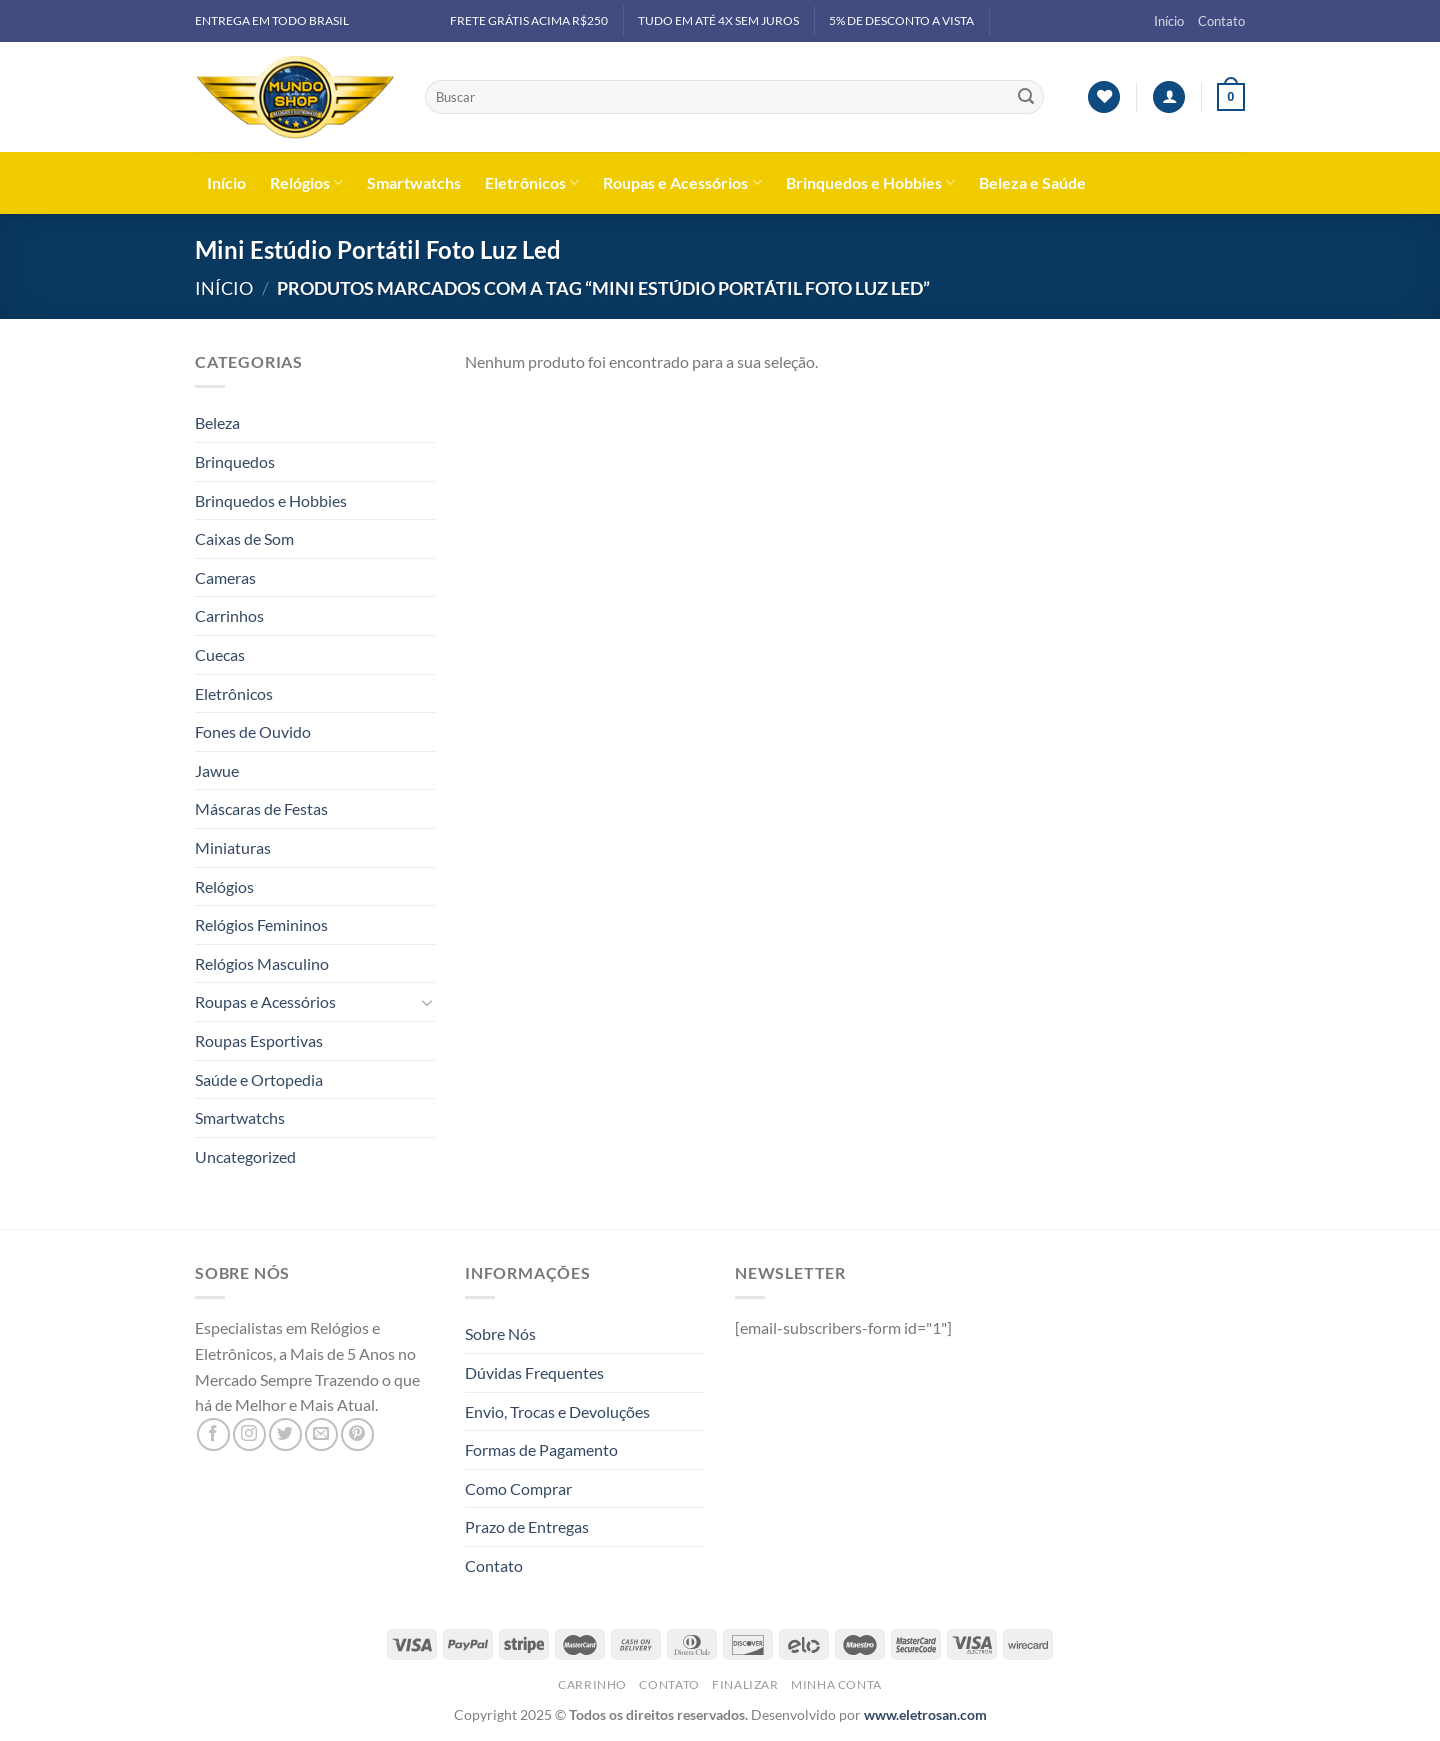  Describe the element at coordinates (217, 422) in the screenshot. I see `Beleza` at that location.